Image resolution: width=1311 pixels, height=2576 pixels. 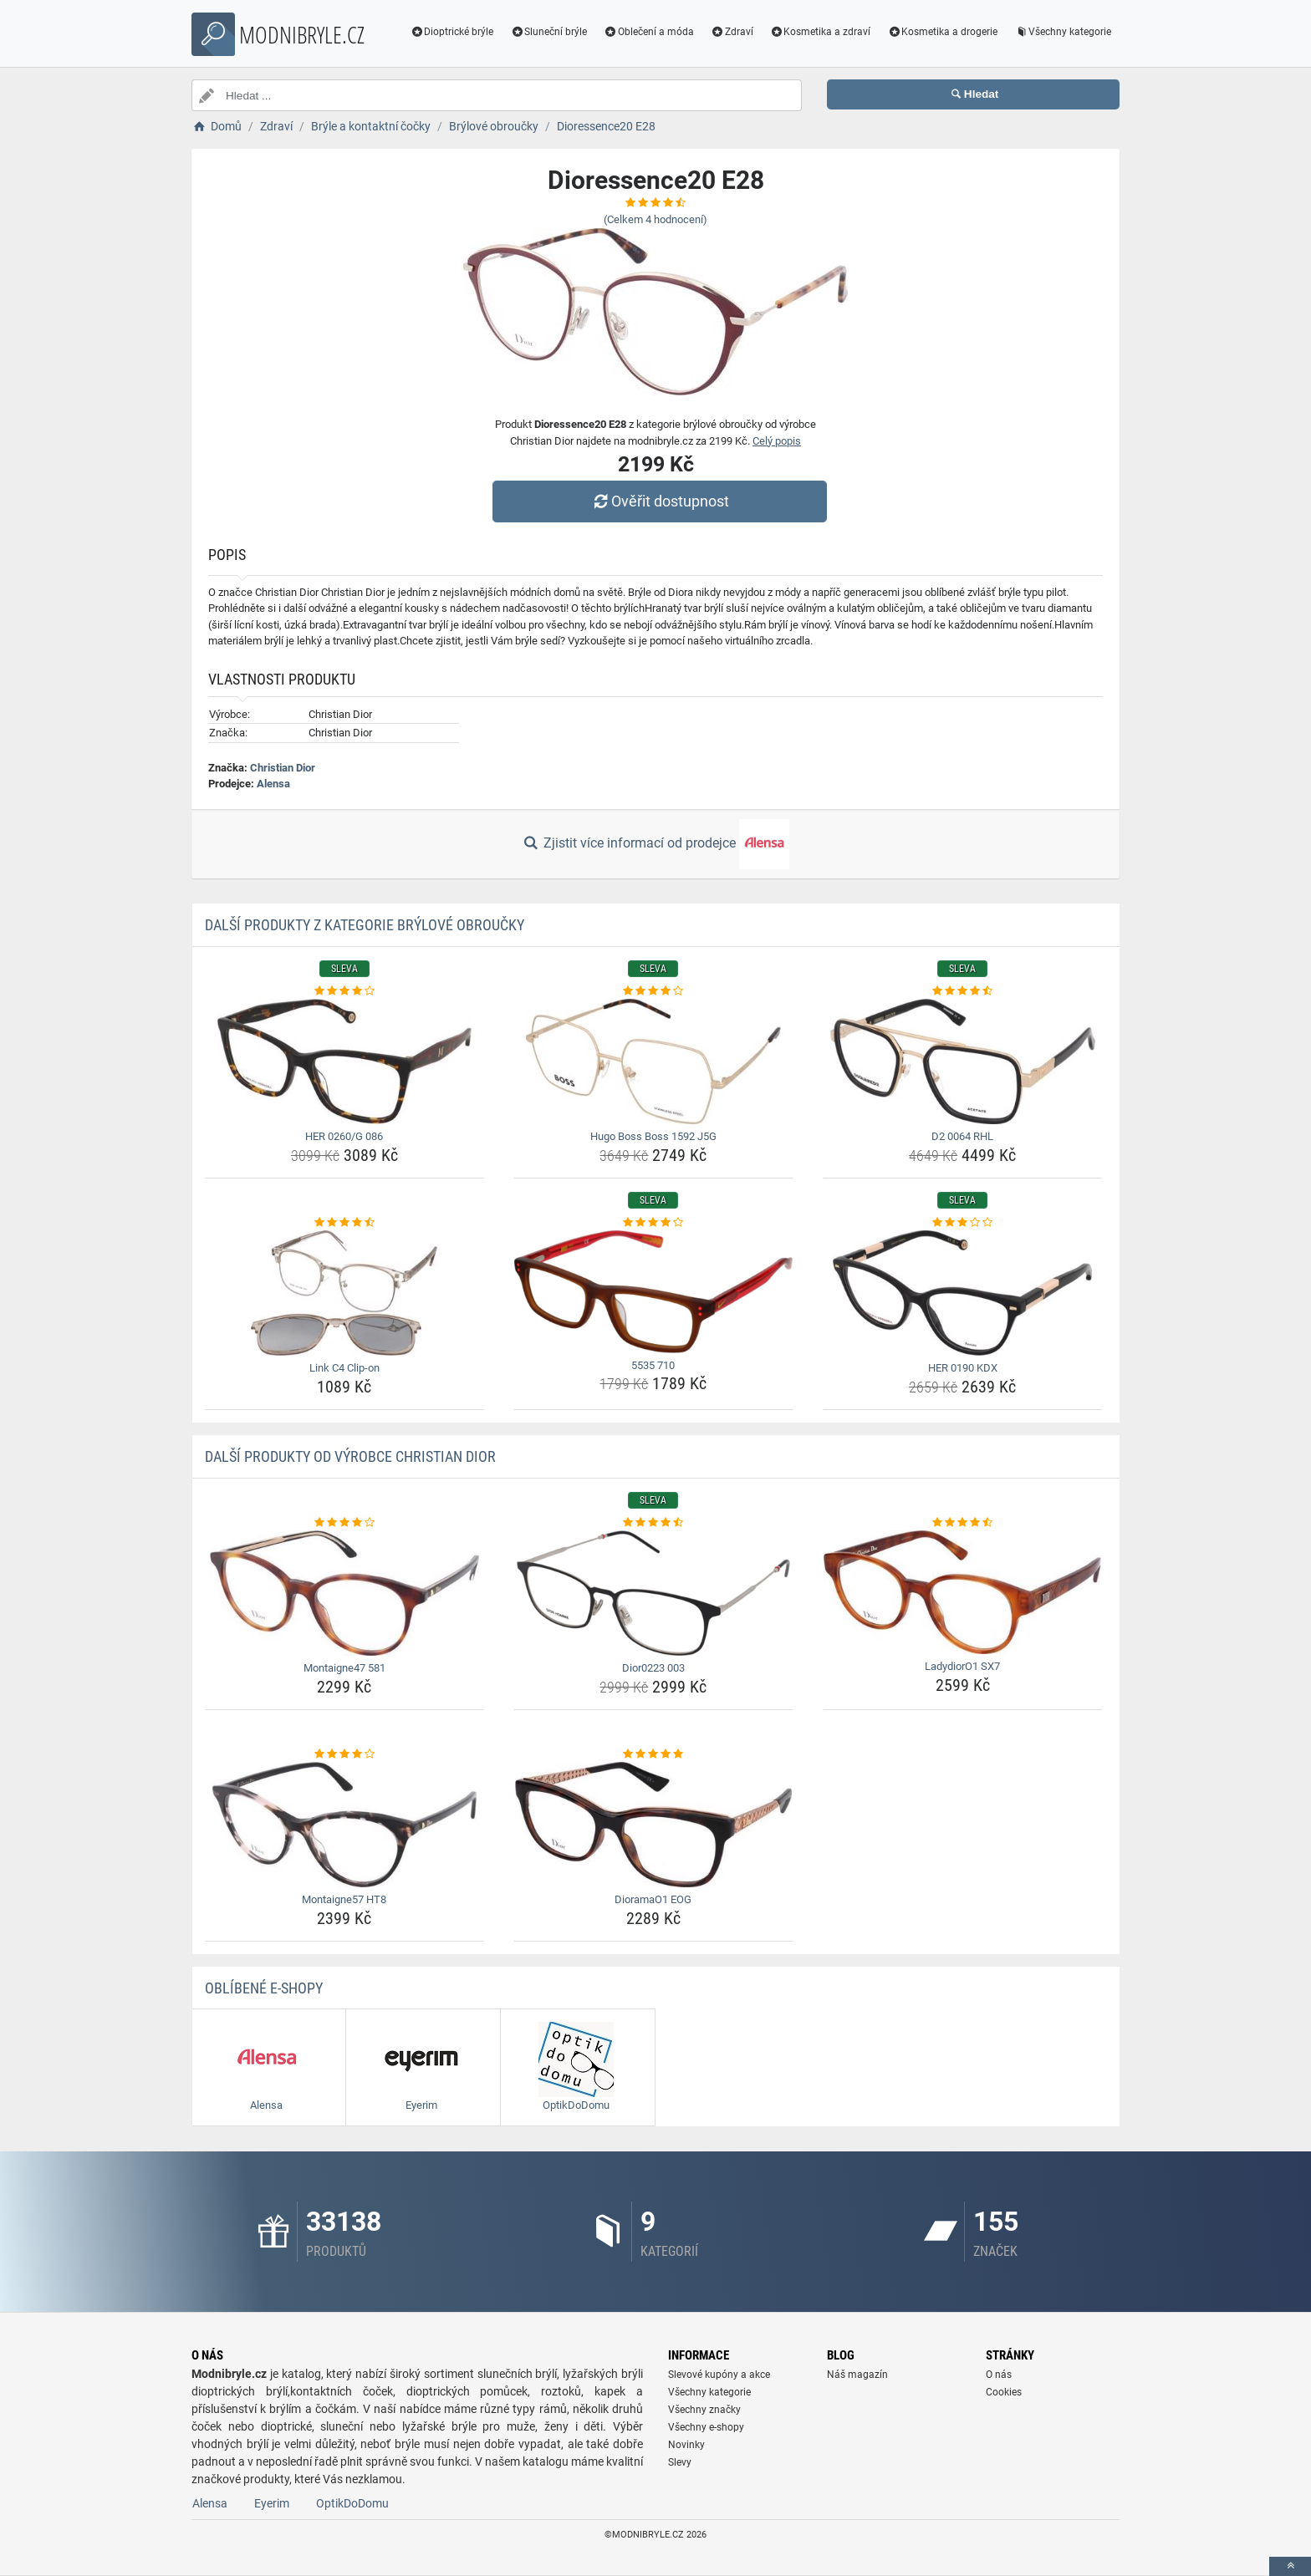 What do you see at coordinates (776, 441) in the screenshot?
I see `Celý popis` at bounding box center [776, 441].